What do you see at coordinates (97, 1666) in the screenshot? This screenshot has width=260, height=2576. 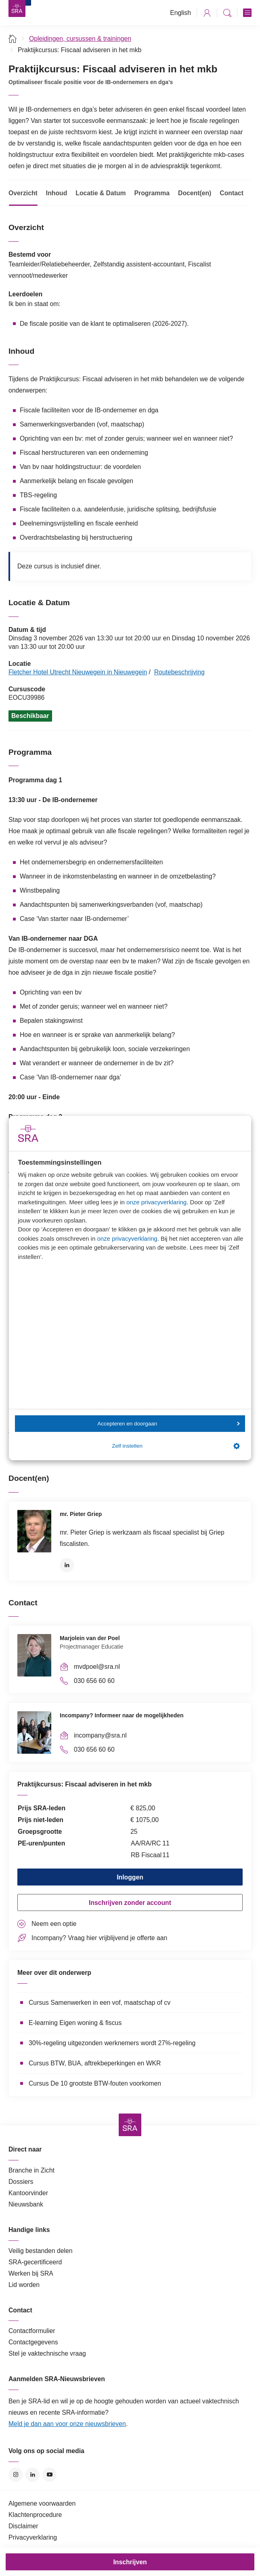 I see `mvdpoel@sra.nl` at bounding box center [97, 1666].